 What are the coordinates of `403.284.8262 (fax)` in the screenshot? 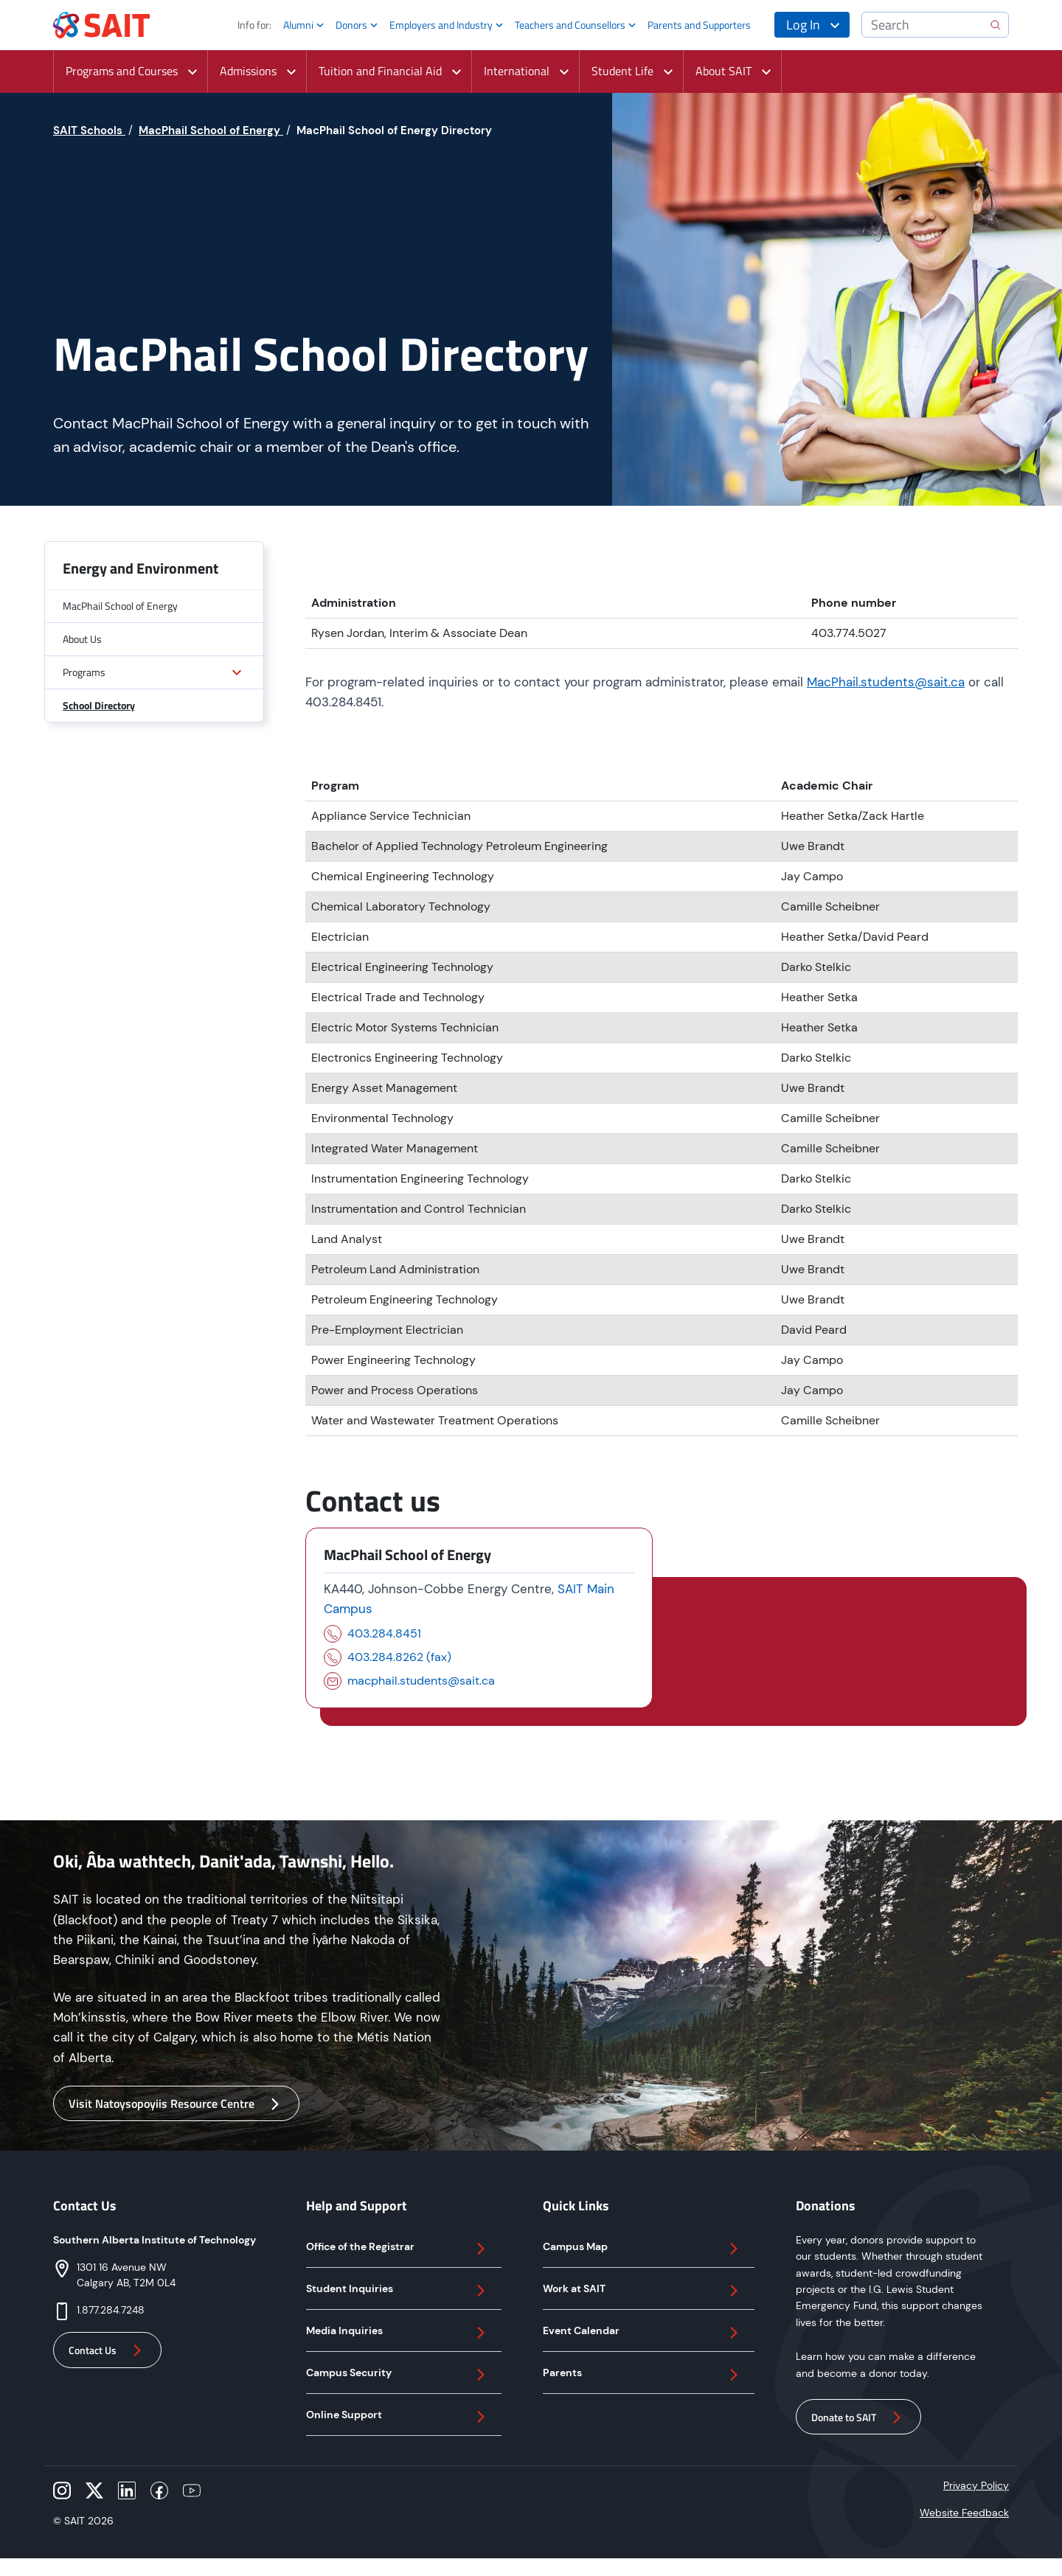 It's located at (399, 1657).